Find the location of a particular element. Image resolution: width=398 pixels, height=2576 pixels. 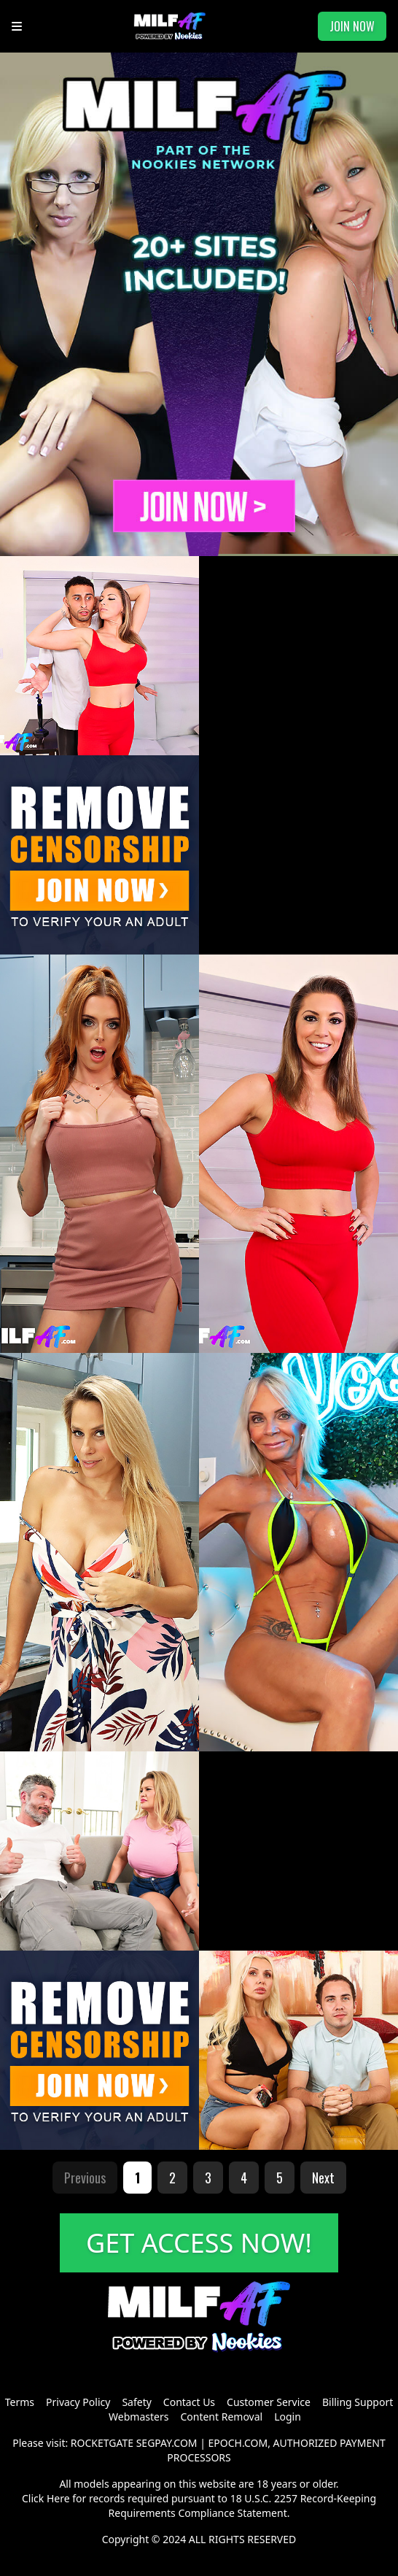

Safety is located at coordinates (136, 2402).